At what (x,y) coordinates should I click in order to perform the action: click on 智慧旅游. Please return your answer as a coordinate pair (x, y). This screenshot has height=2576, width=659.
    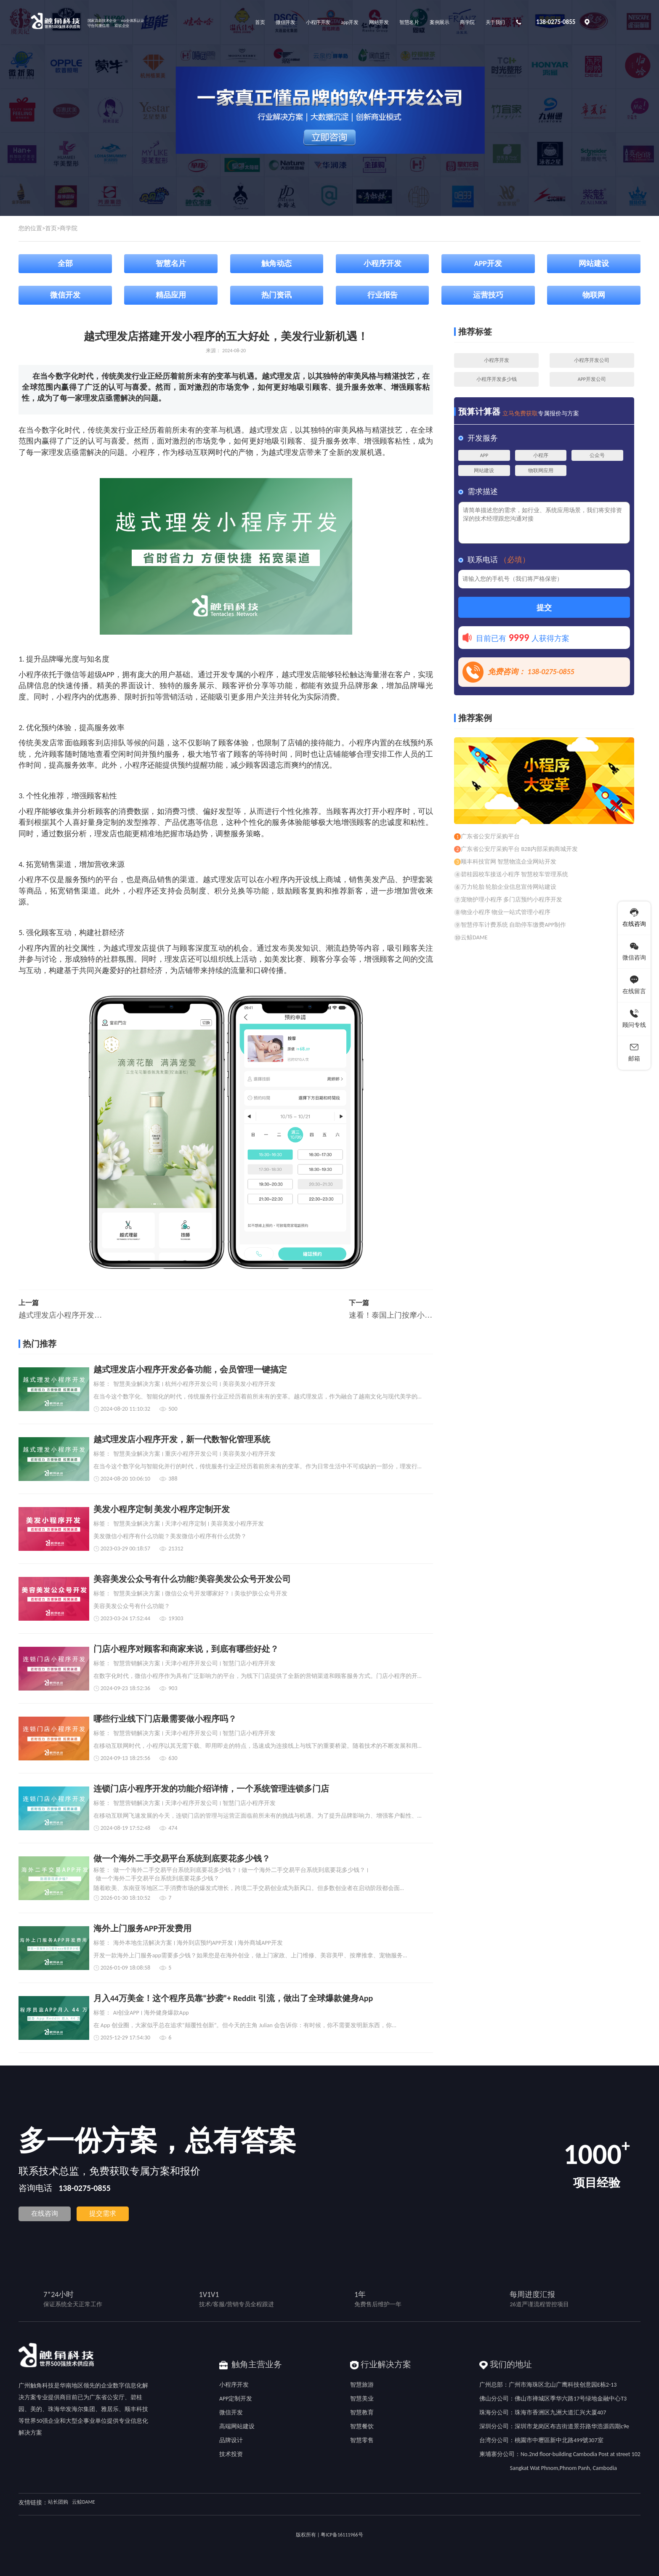
    Looking at the image, I should click on (362, 2384).